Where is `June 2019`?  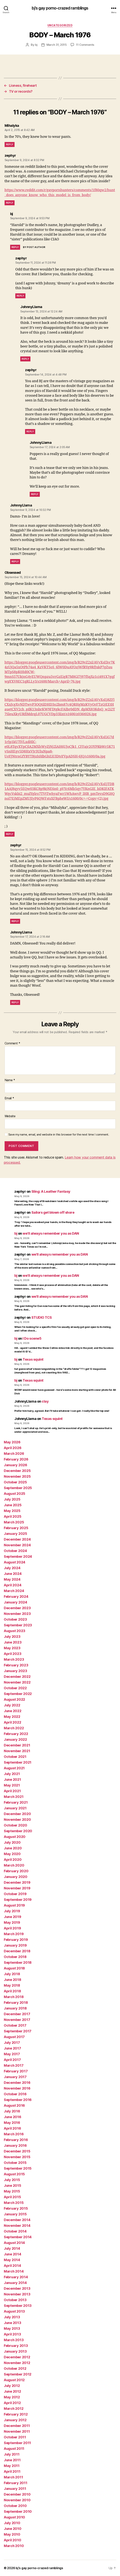 June 2019 is located at coordinates (12, 1917).